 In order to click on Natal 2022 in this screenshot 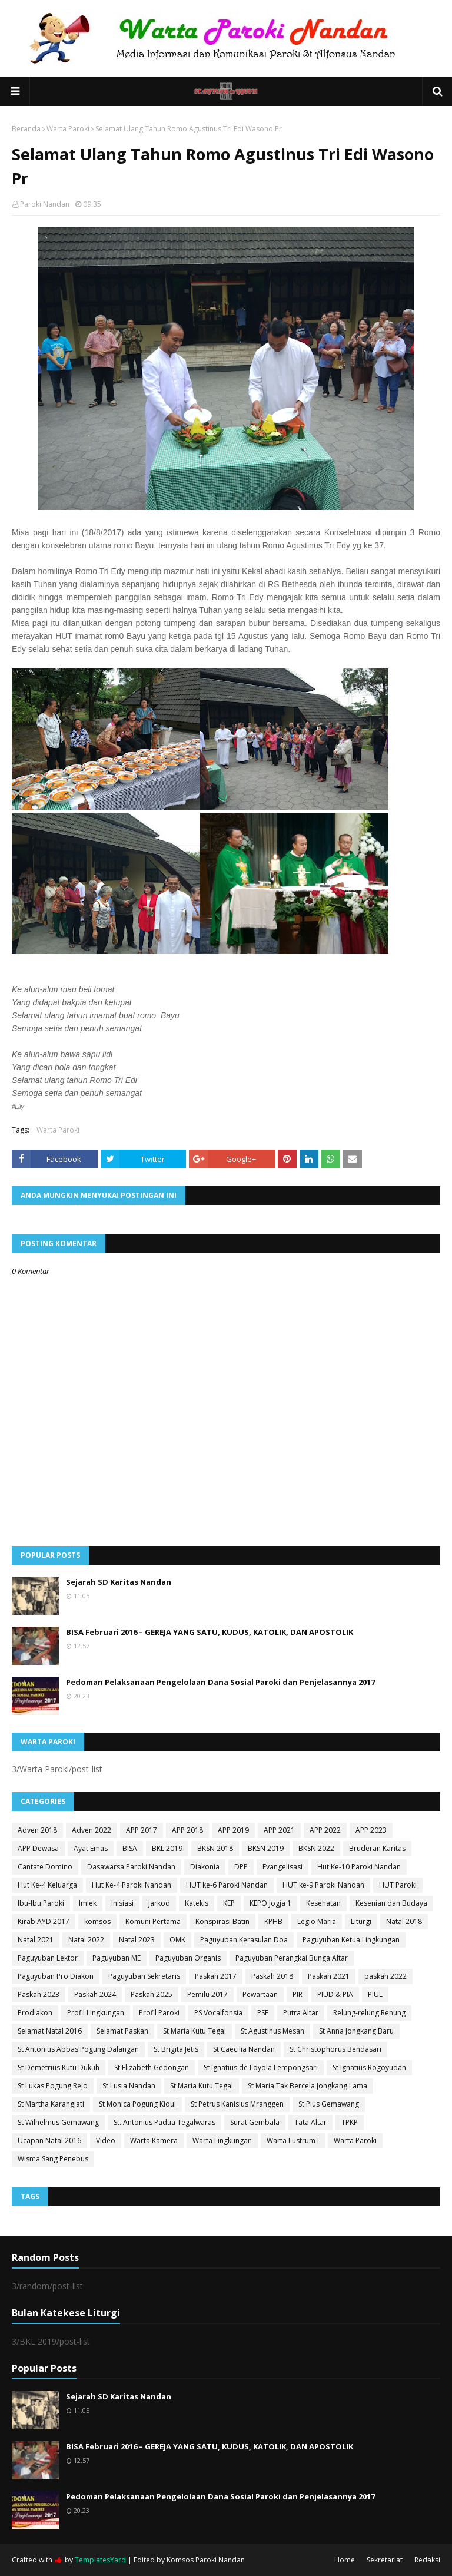, I will do `click(86, 1940)`.